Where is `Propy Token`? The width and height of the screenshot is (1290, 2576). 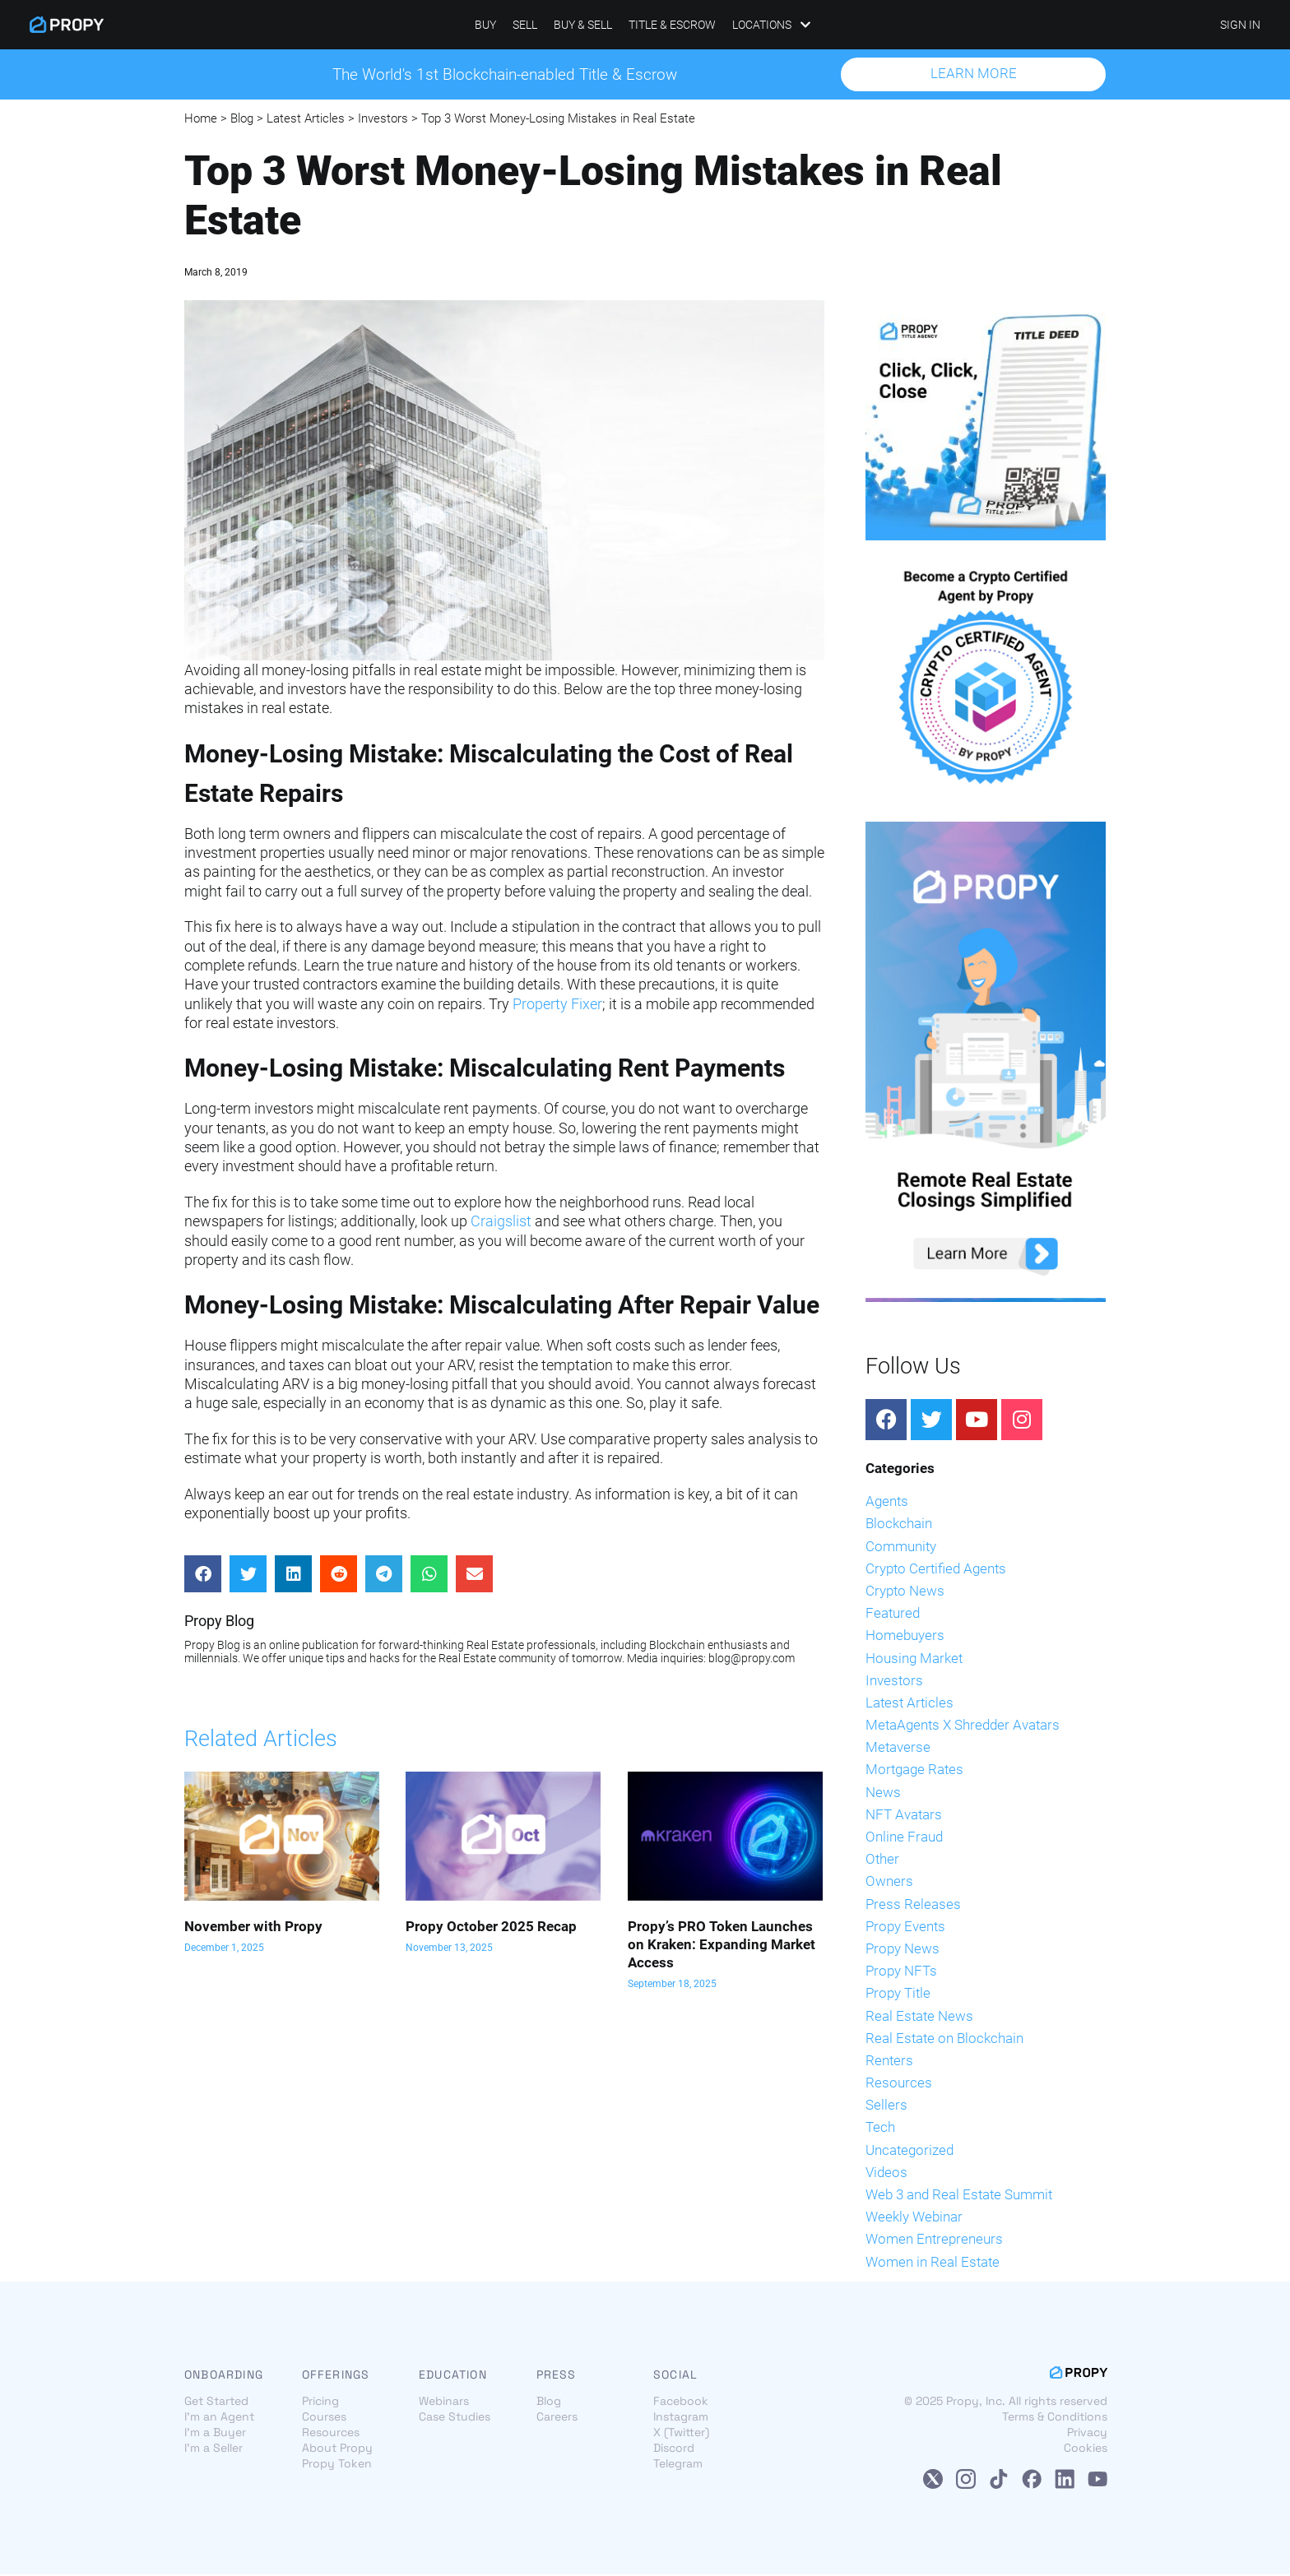
Propy Token is located at coordinates (337, 2465).